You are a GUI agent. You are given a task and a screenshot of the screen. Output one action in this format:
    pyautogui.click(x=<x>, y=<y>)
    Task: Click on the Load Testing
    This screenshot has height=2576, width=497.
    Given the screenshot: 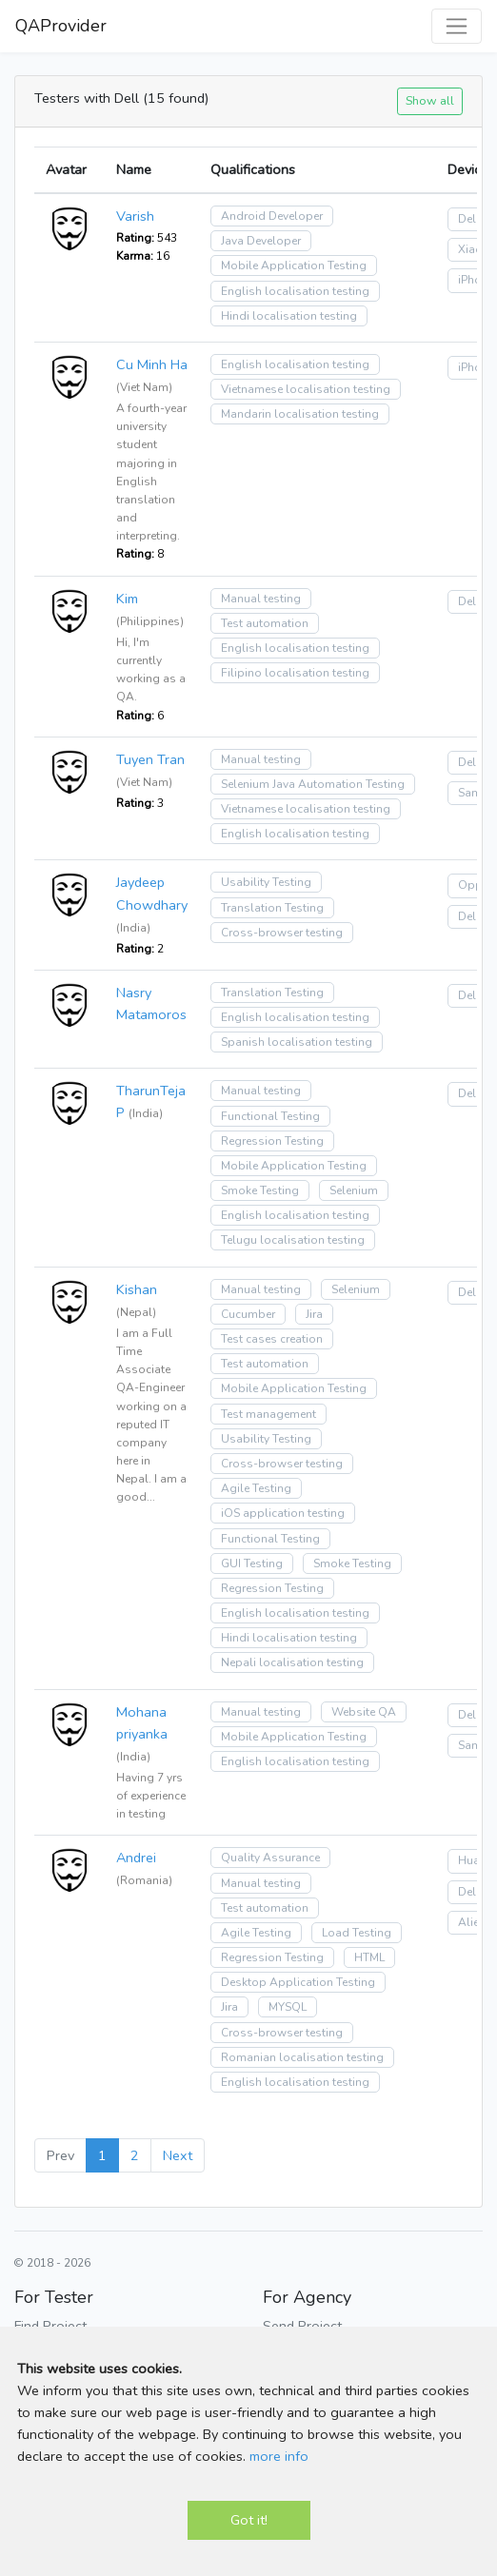 What is the action you would take?
    pyautogui.click(x=356, y=1932)
    